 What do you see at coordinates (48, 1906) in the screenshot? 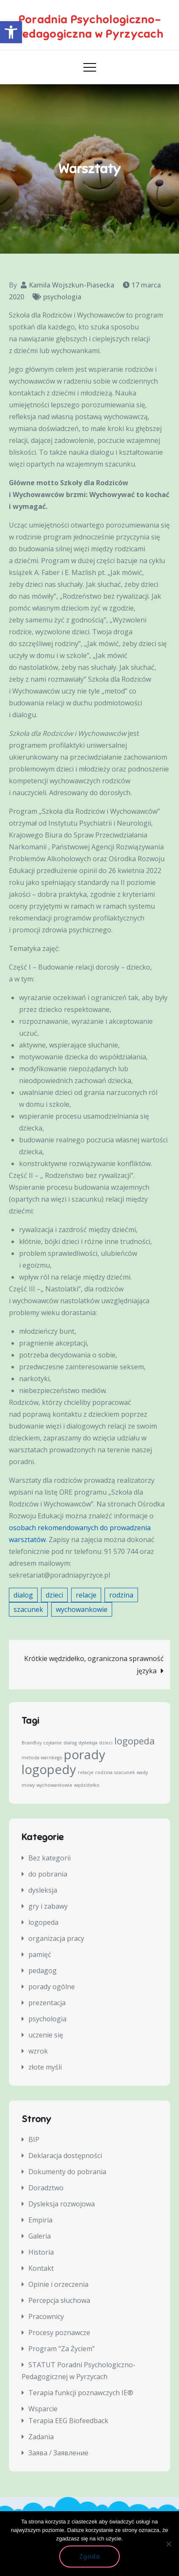
I see `gry i zabawy` at bounding box center [48, 1906].